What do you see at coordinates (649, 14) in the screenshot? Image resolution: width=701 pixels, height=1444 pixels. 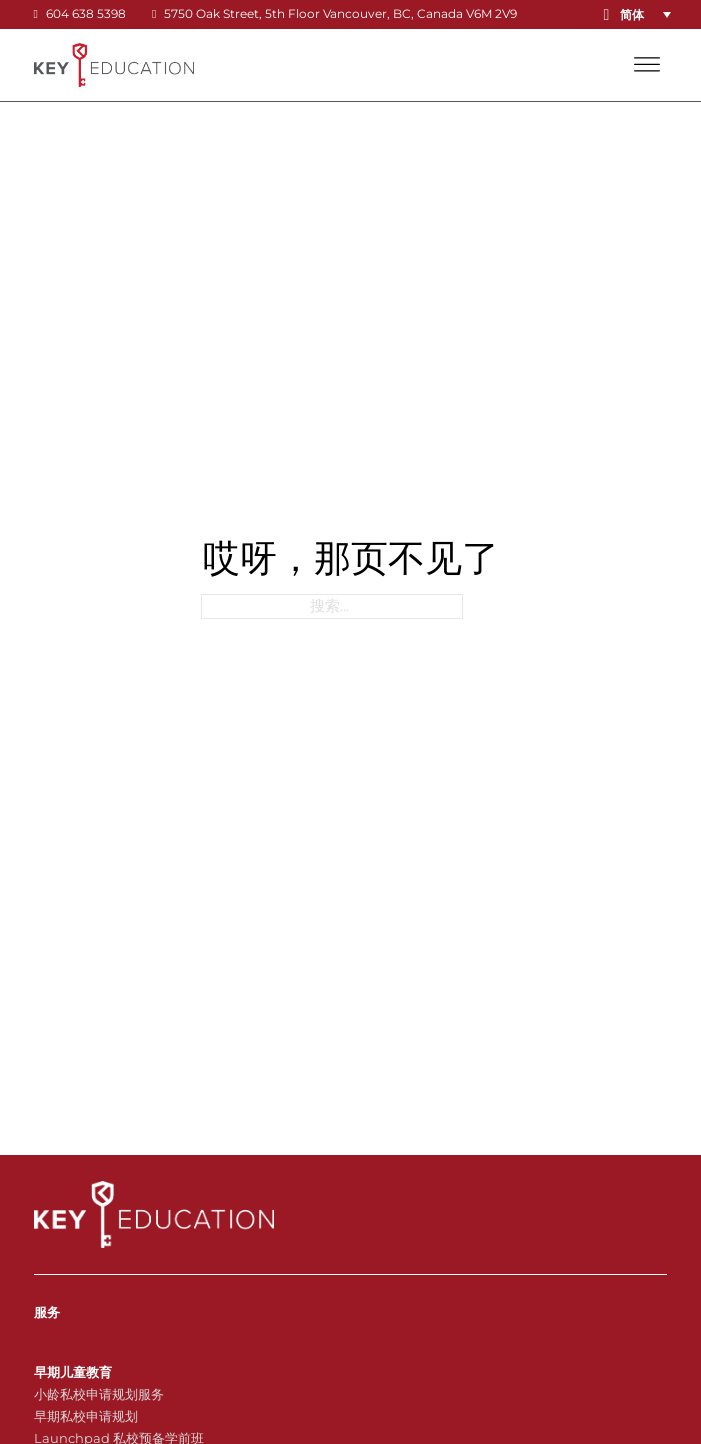 I see `[button]` at bounding box center [649, 14].